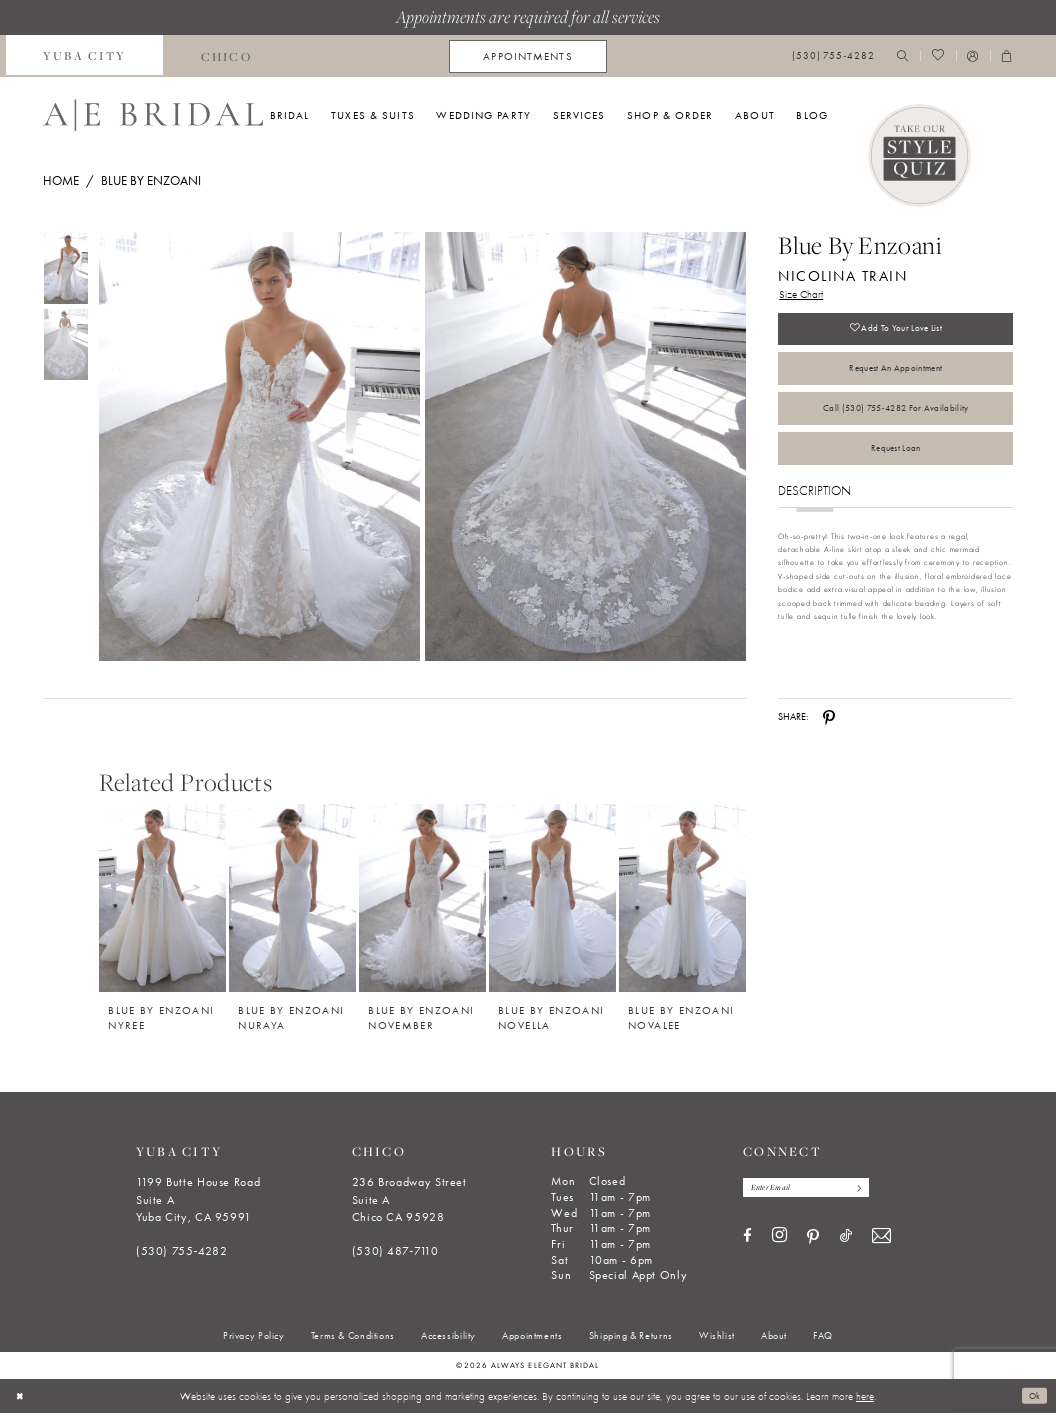  Describe the element at coordinates (779, 1249) in the screenshot. I see `[Visit our Instagram - Opens in new tab]` at that location.